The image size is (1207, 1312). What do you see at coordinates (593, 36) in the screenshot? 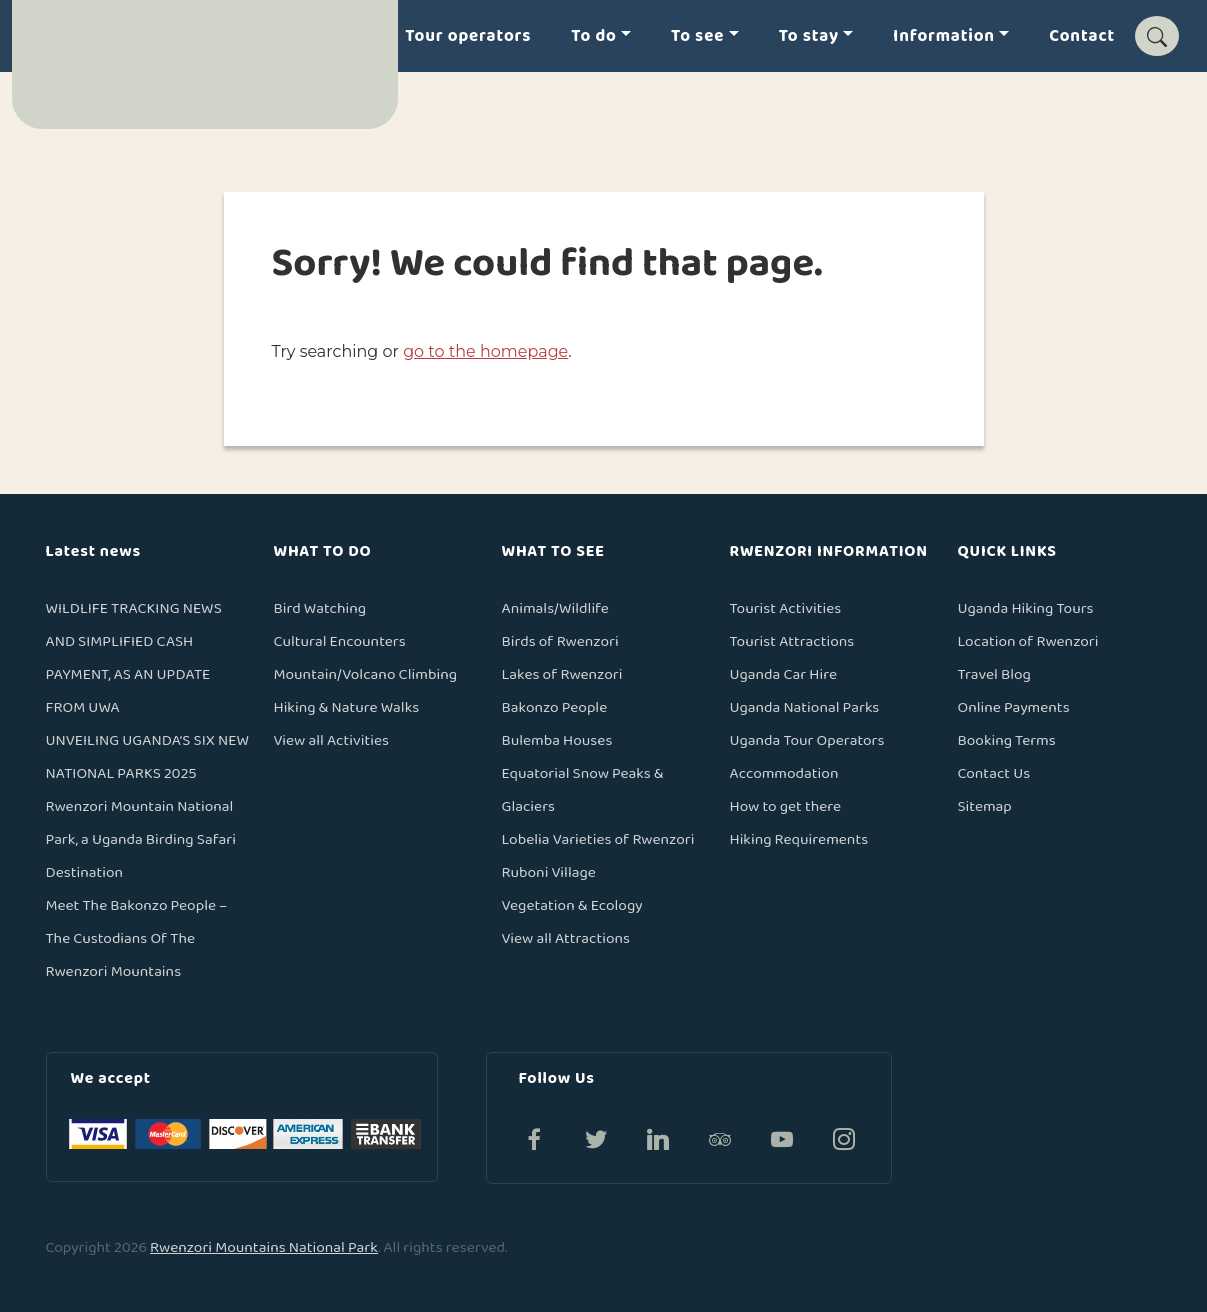
I see `To do` at bounding box center [593, 36].